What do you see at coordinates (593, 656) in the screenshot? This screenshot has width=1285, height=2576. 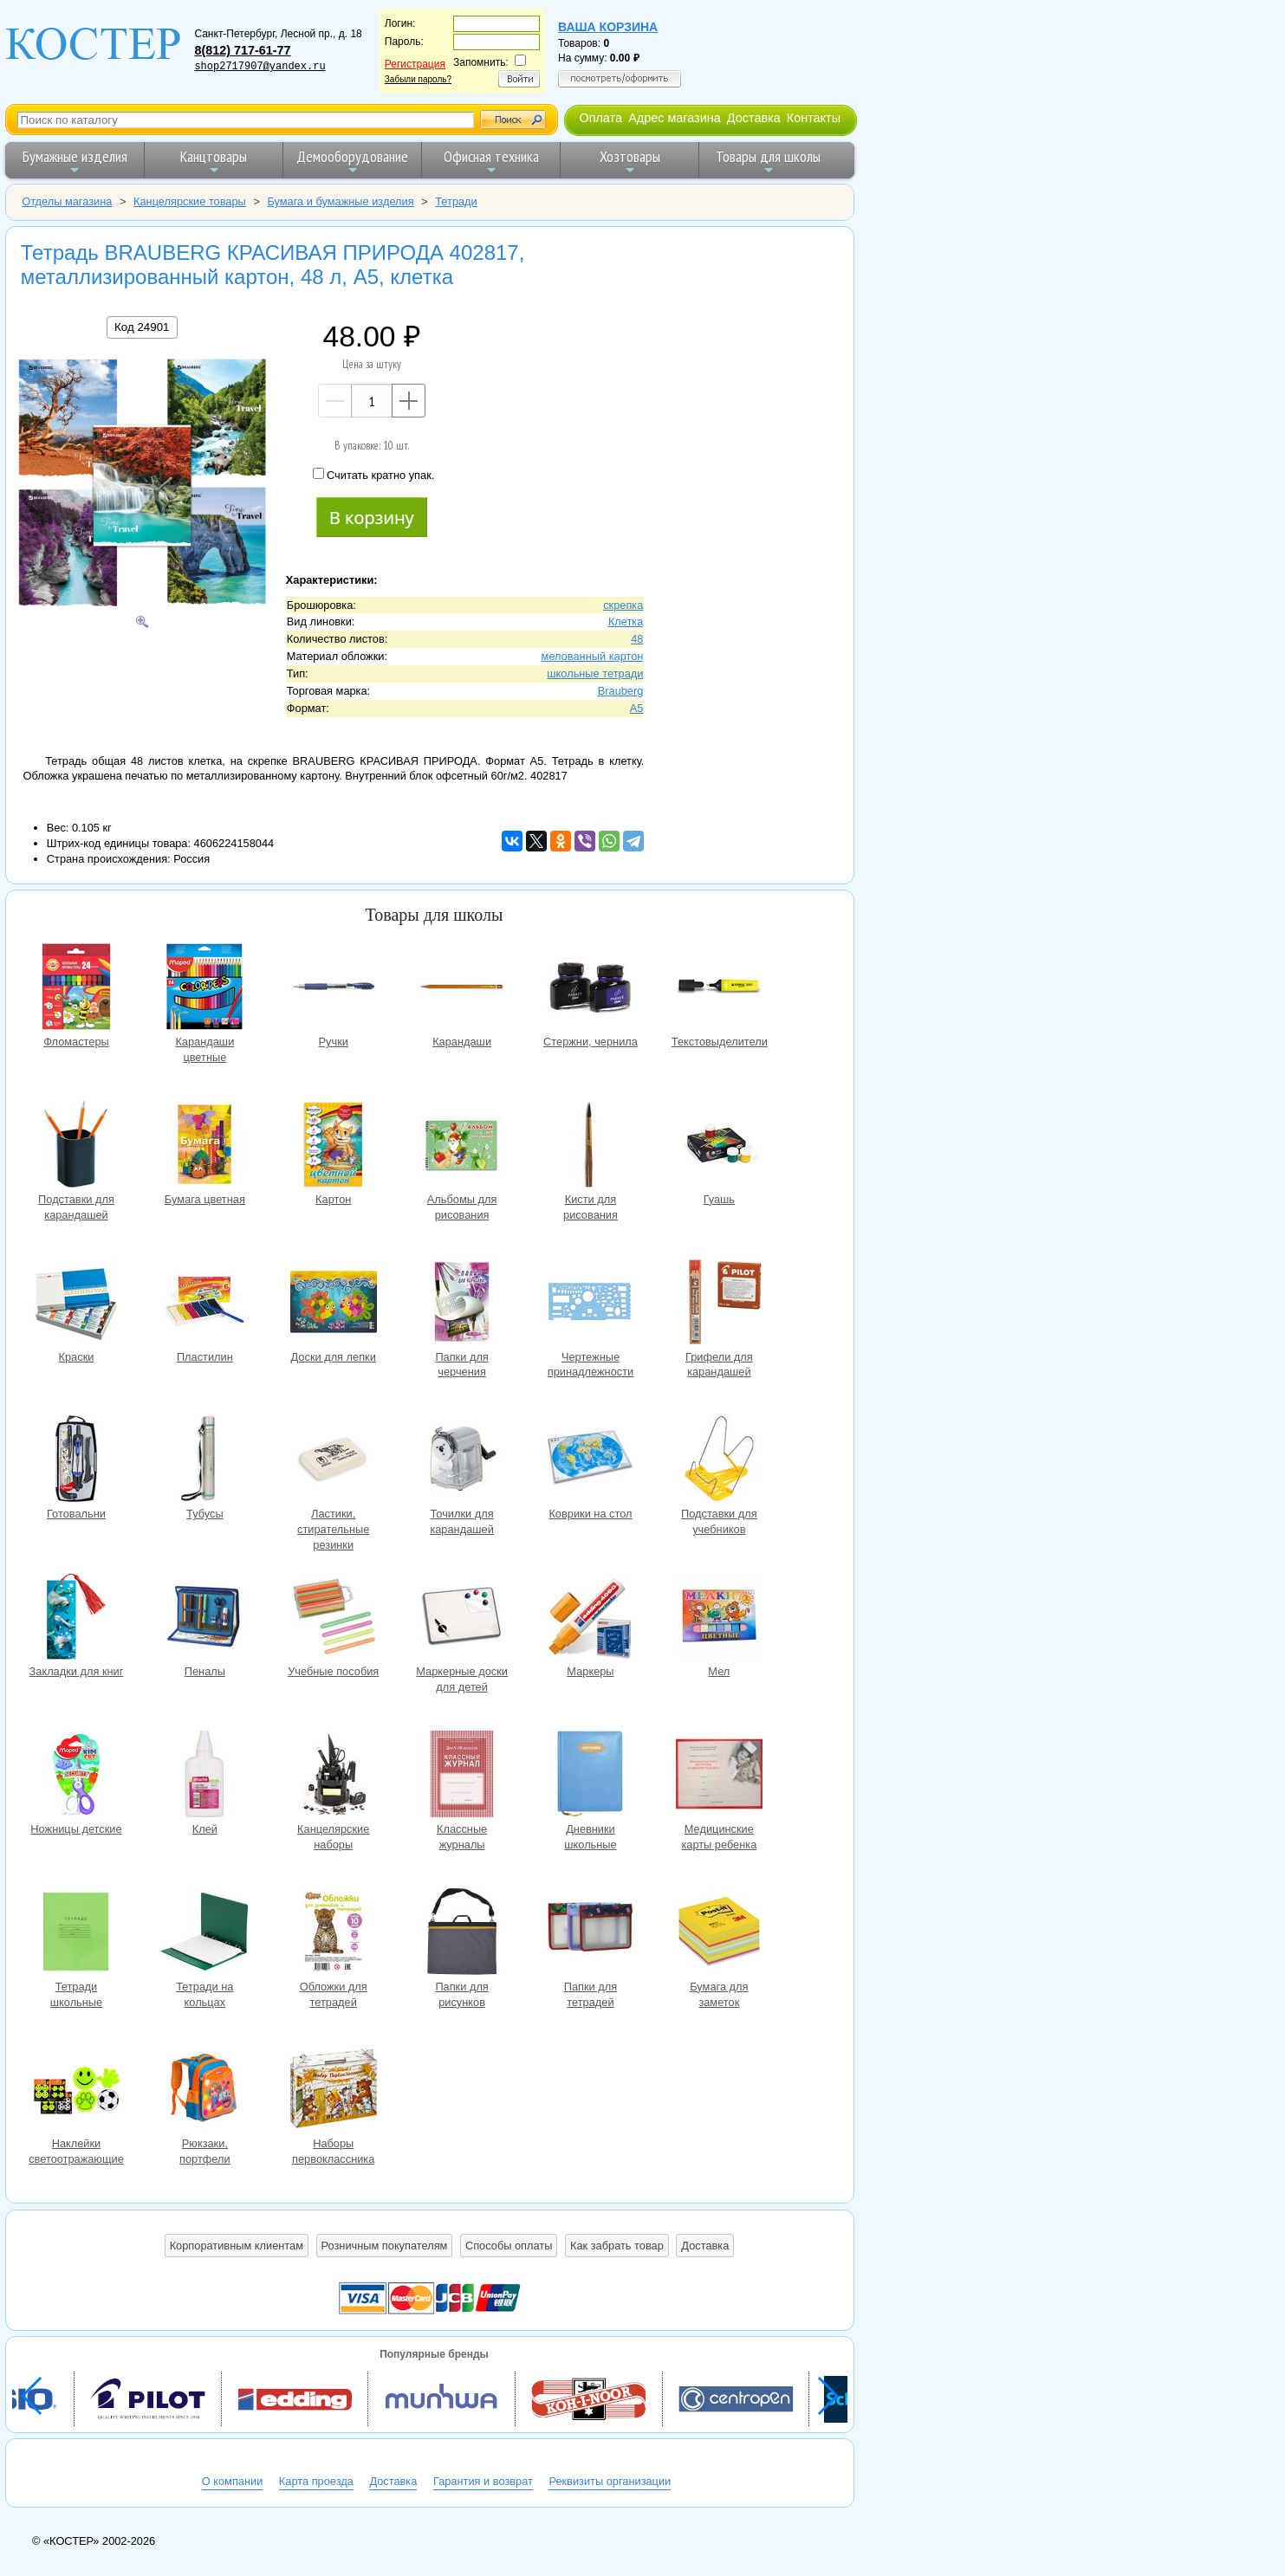 I see `мелованный картон` at bounding box center [593, 656].